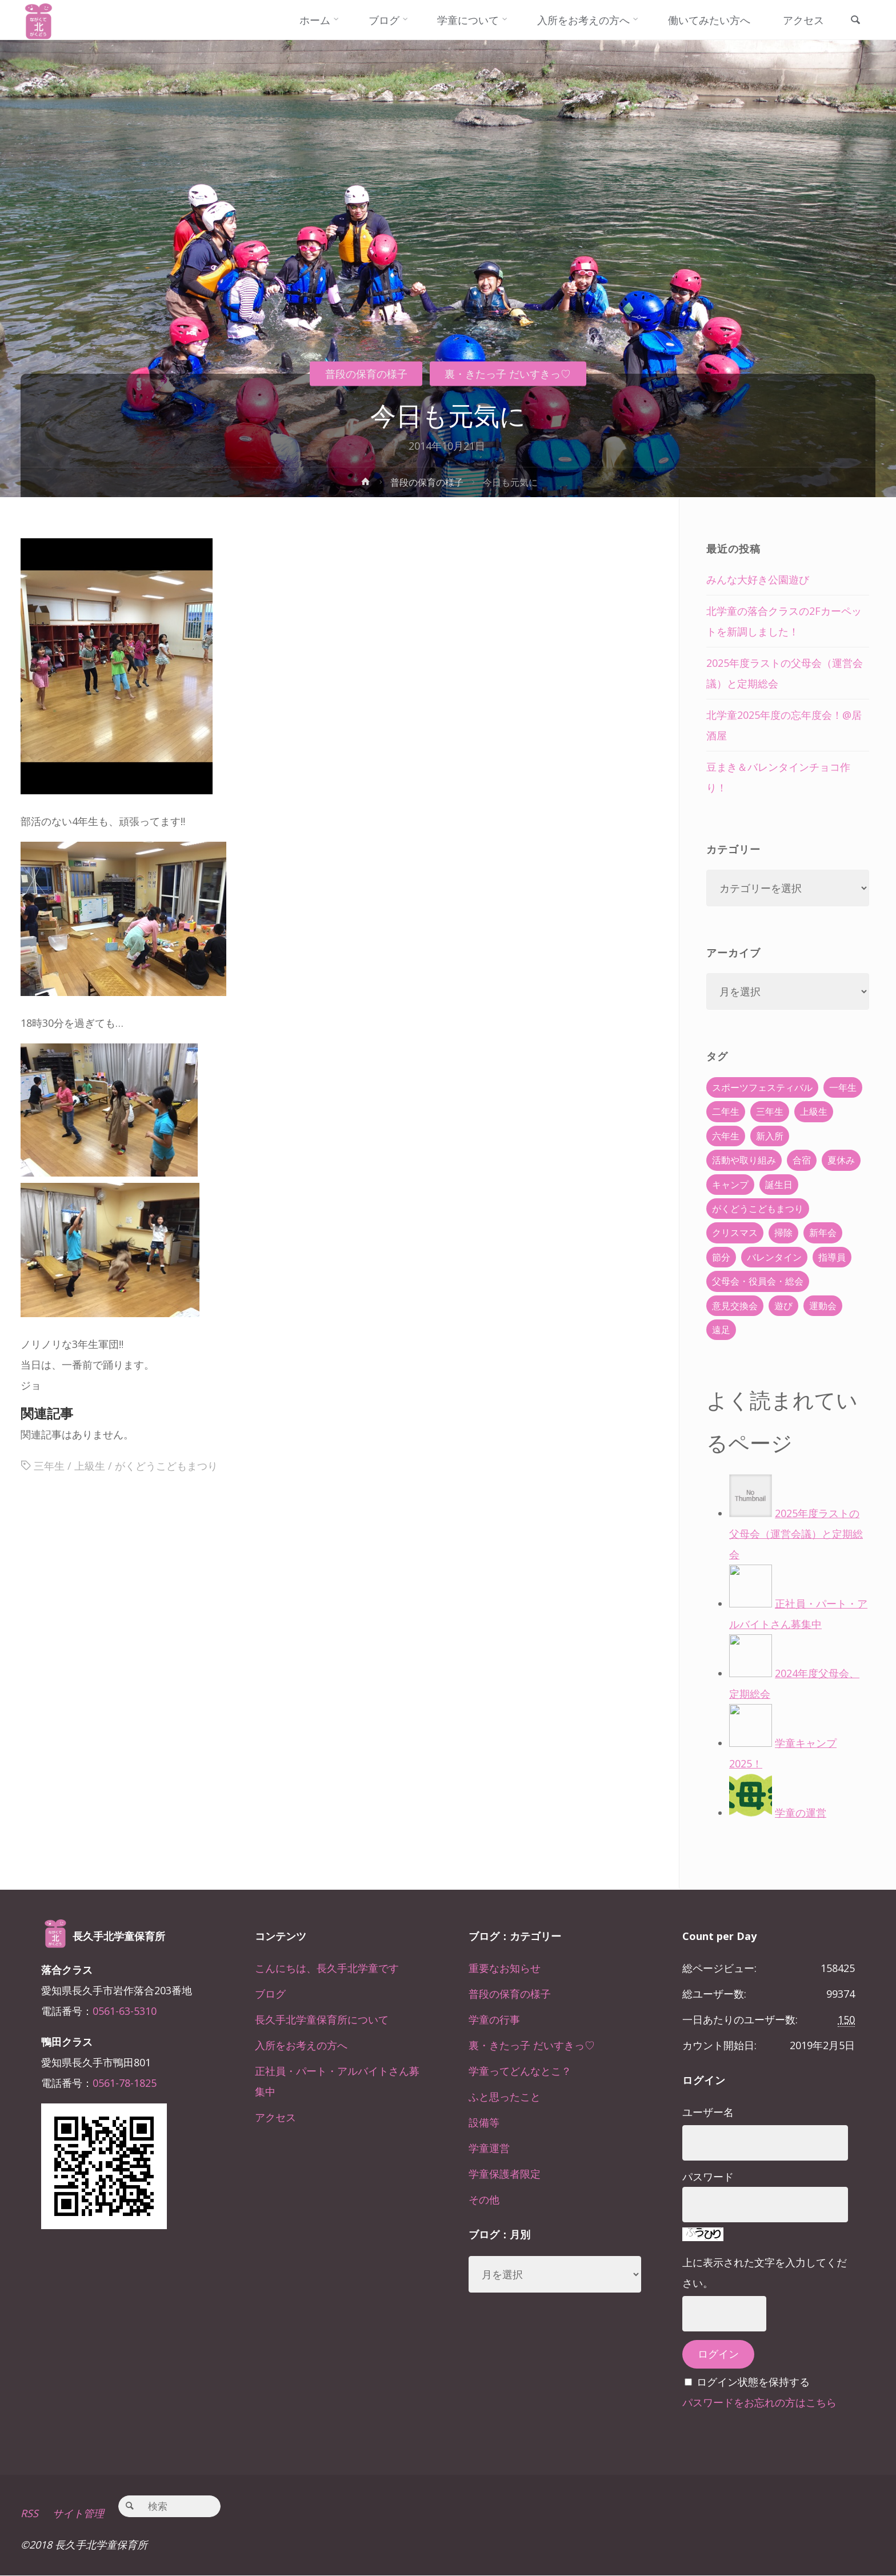  Describe the element at coordinates (125, 2011) in the screenshot. I see `0561-63-5310` at that location.